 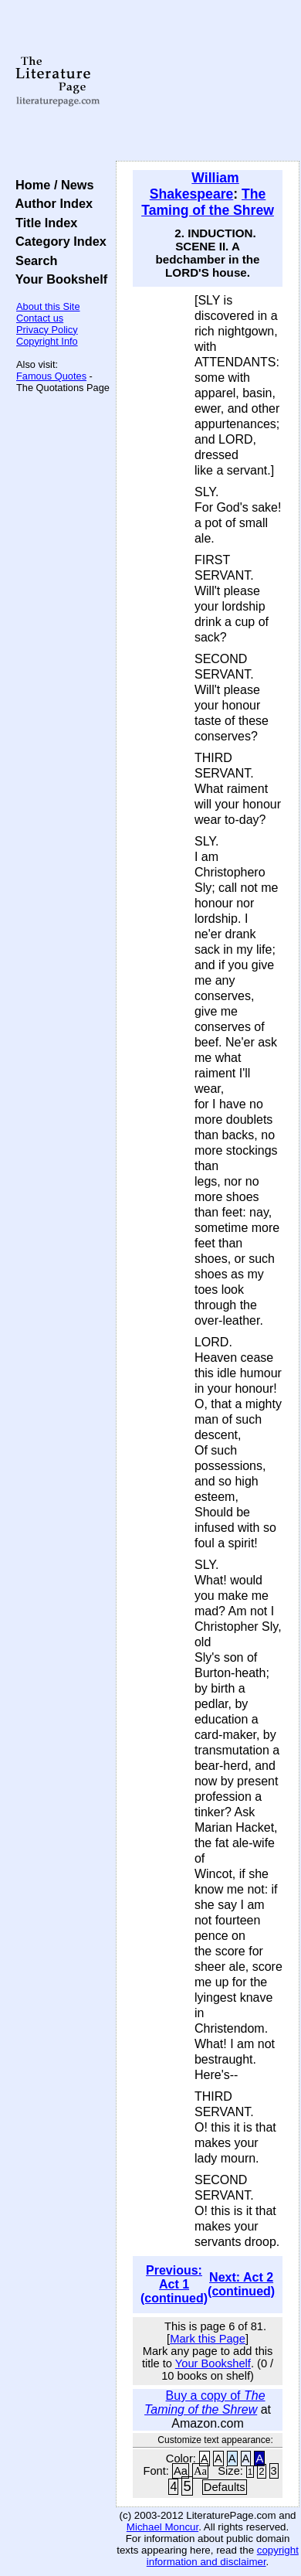 I want to click on Michael Moncur, so click(x=162, y=2527).